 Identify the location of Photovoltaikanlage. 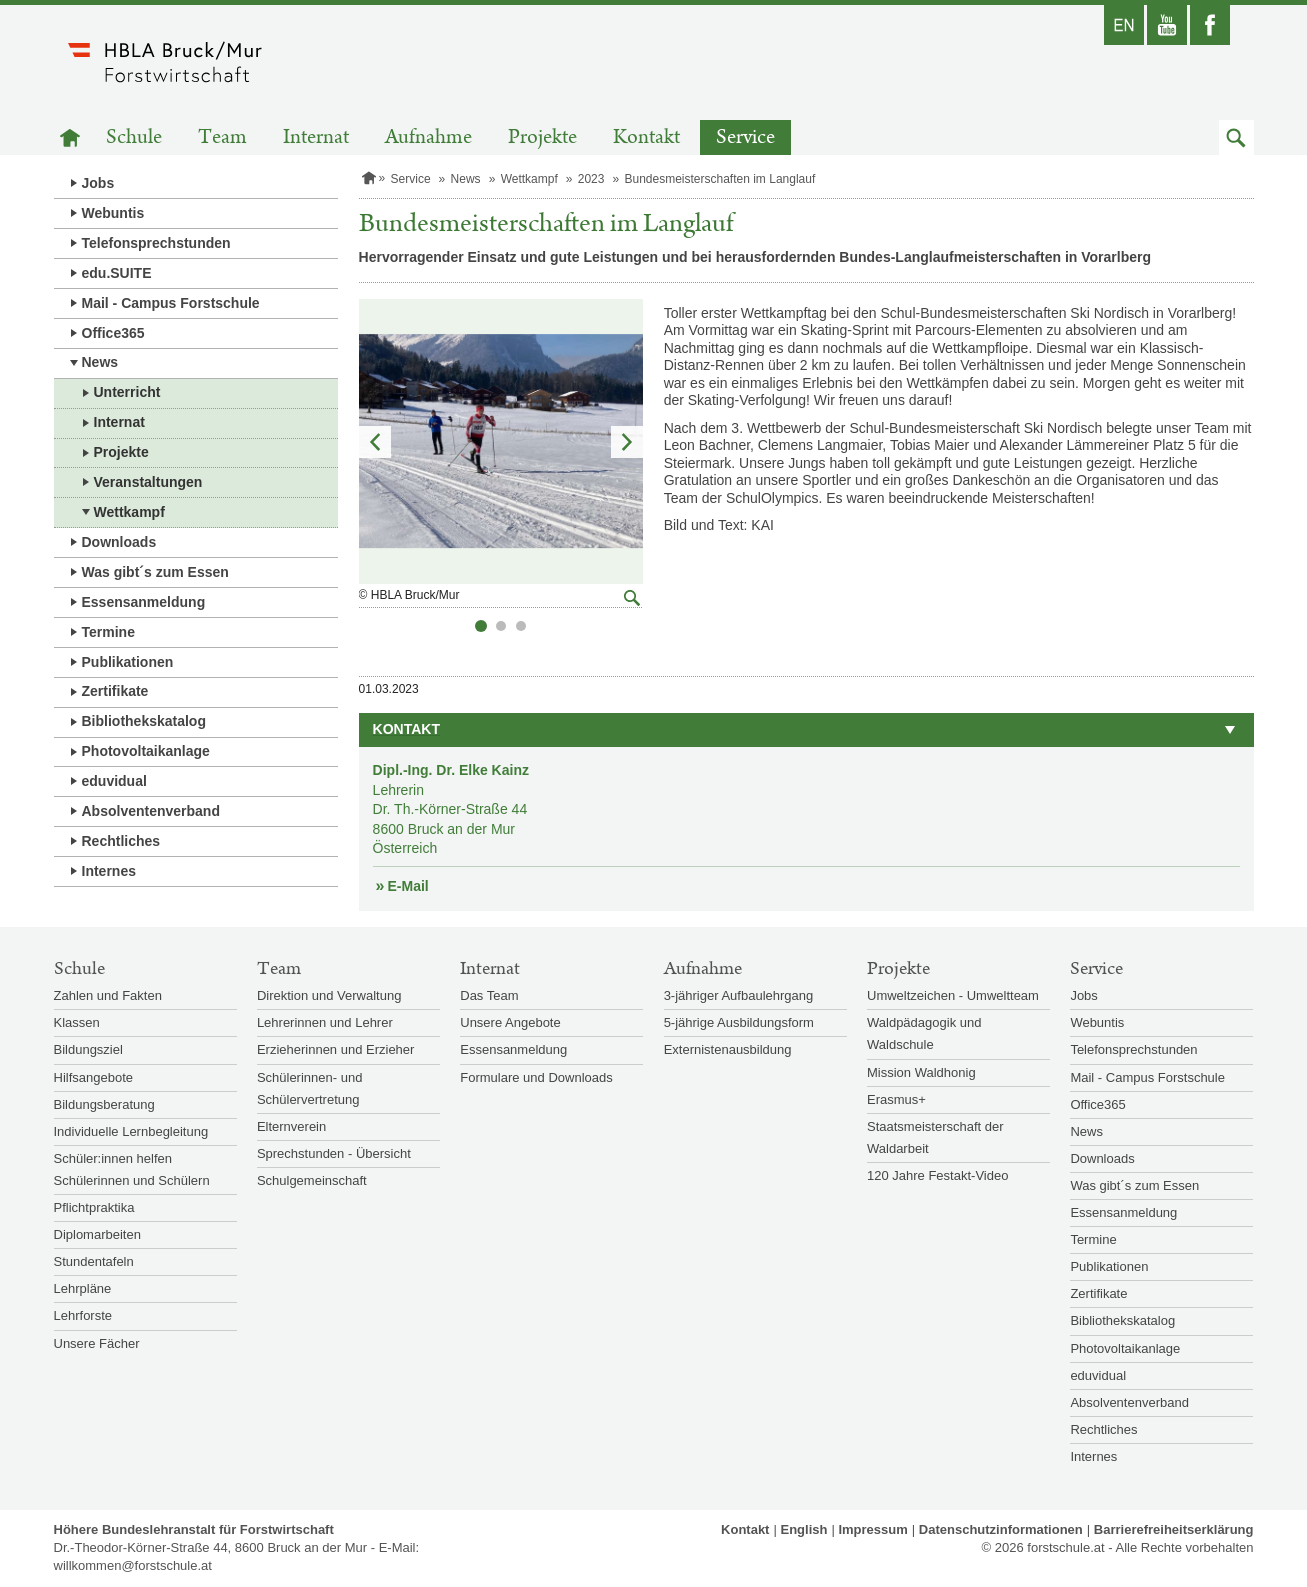
(146, 751).